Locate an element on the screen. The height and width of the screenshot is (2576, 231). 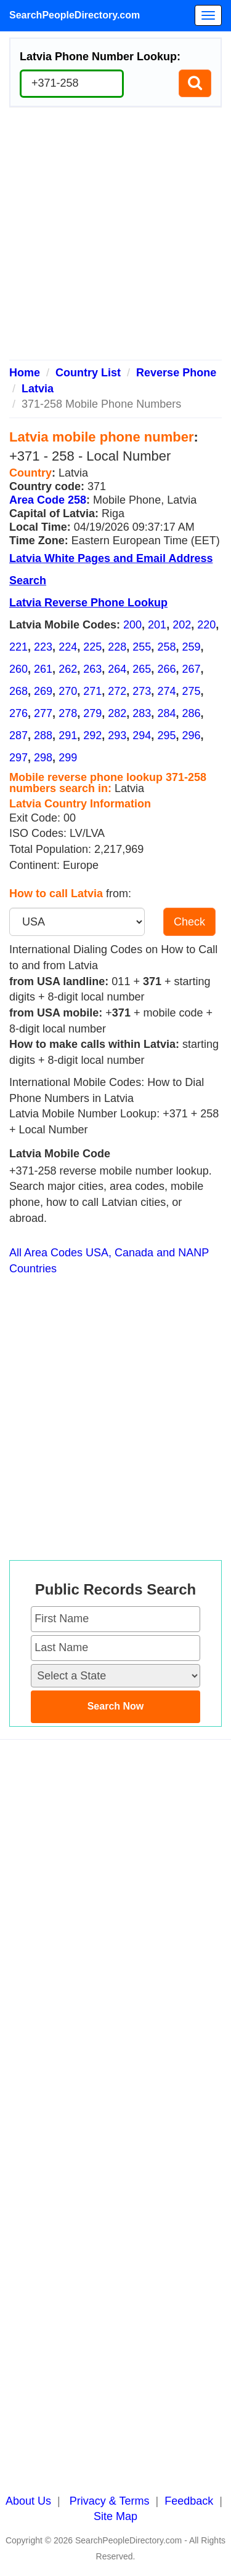
286 is located at coordinates (191, 713).